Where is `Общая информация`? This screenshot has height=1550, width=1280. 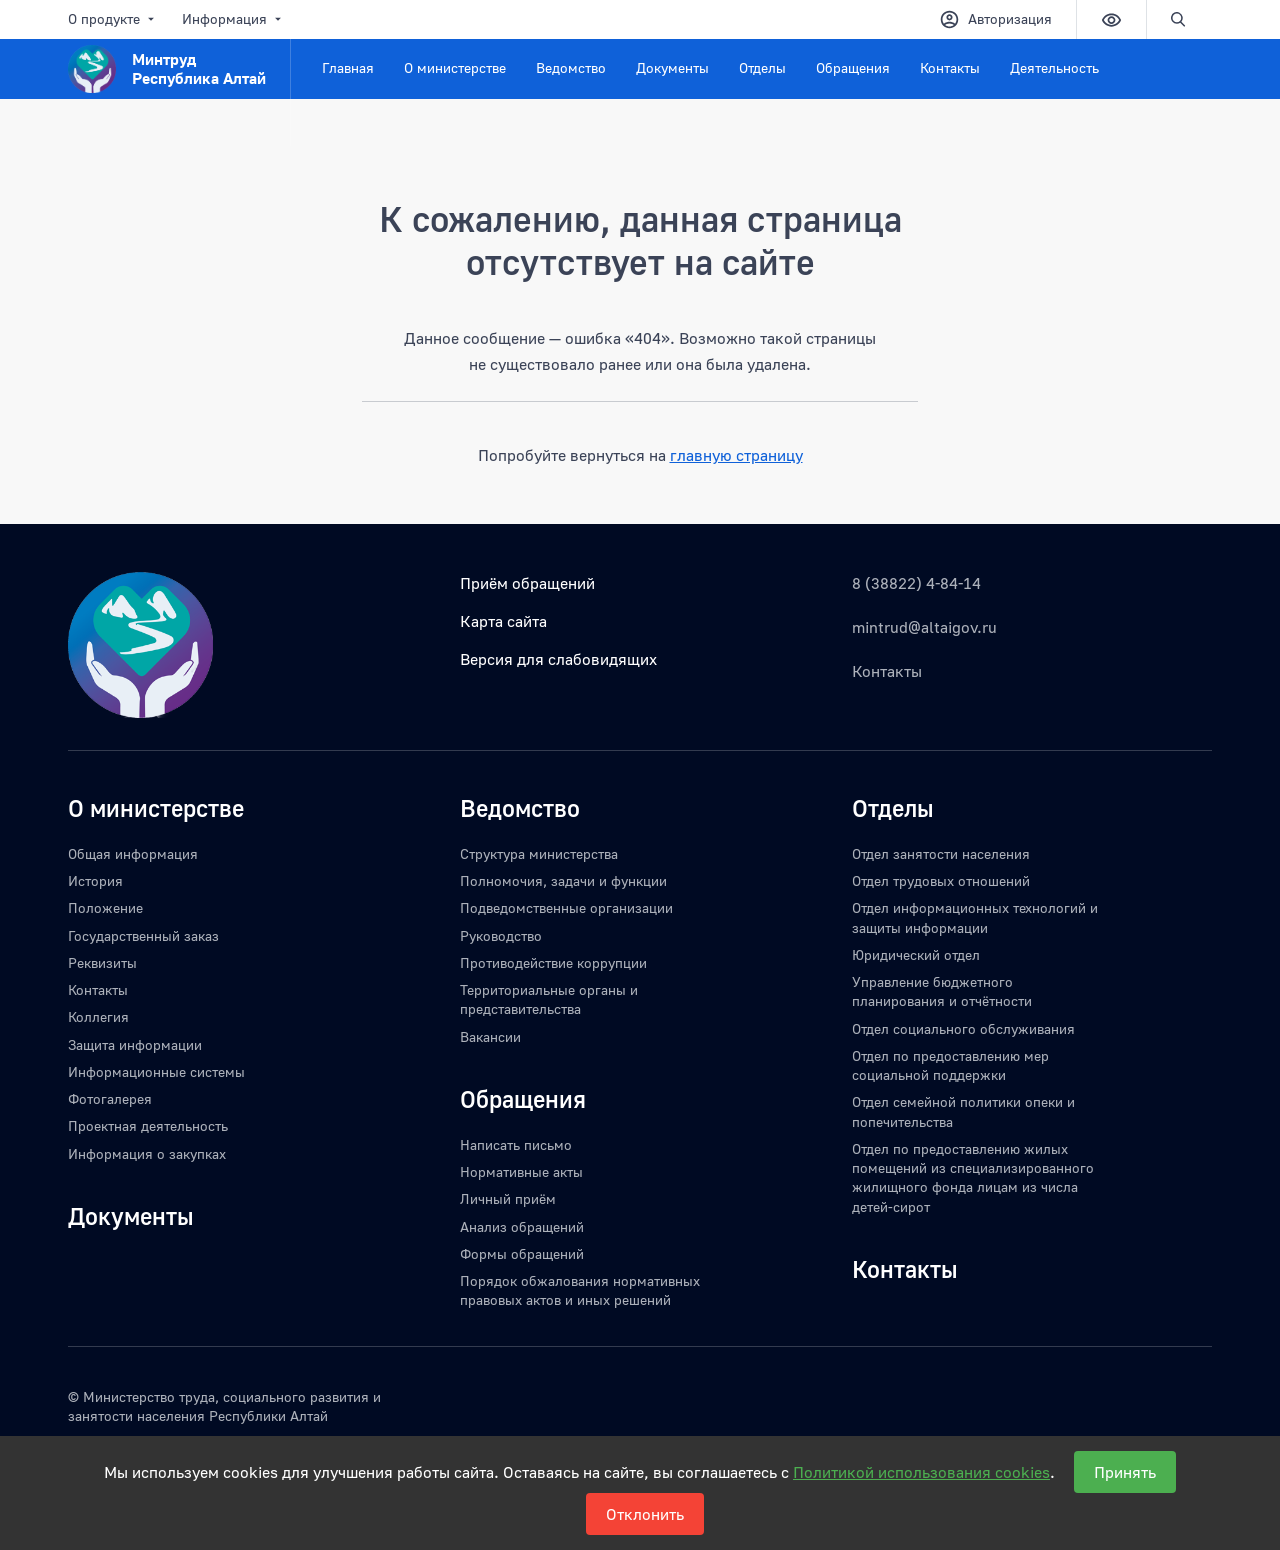 Общая информация is located at coordinates (133, 853).